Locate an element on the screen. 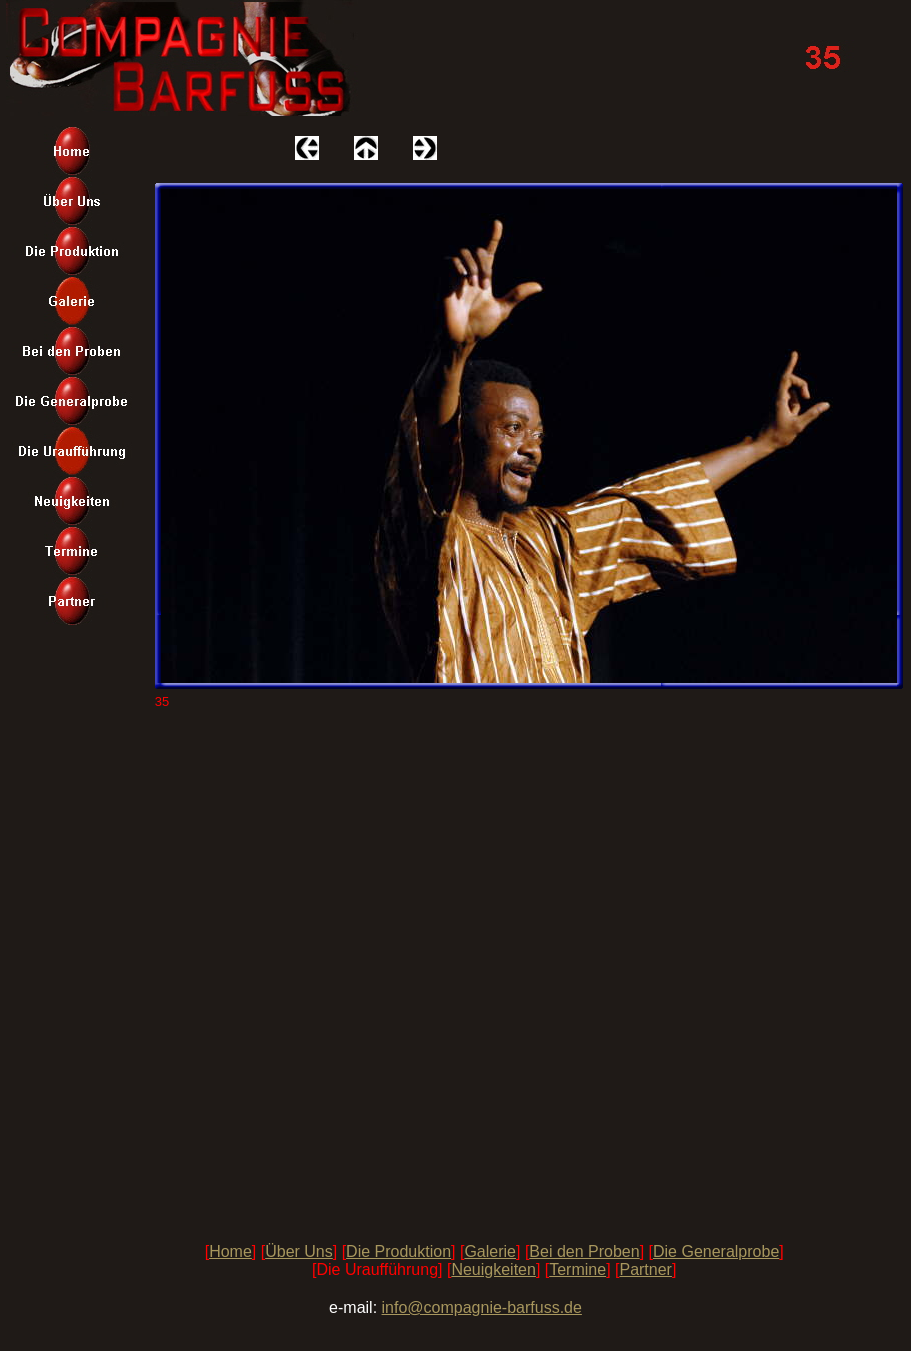  Termine is located at coordinates (577, 1269).